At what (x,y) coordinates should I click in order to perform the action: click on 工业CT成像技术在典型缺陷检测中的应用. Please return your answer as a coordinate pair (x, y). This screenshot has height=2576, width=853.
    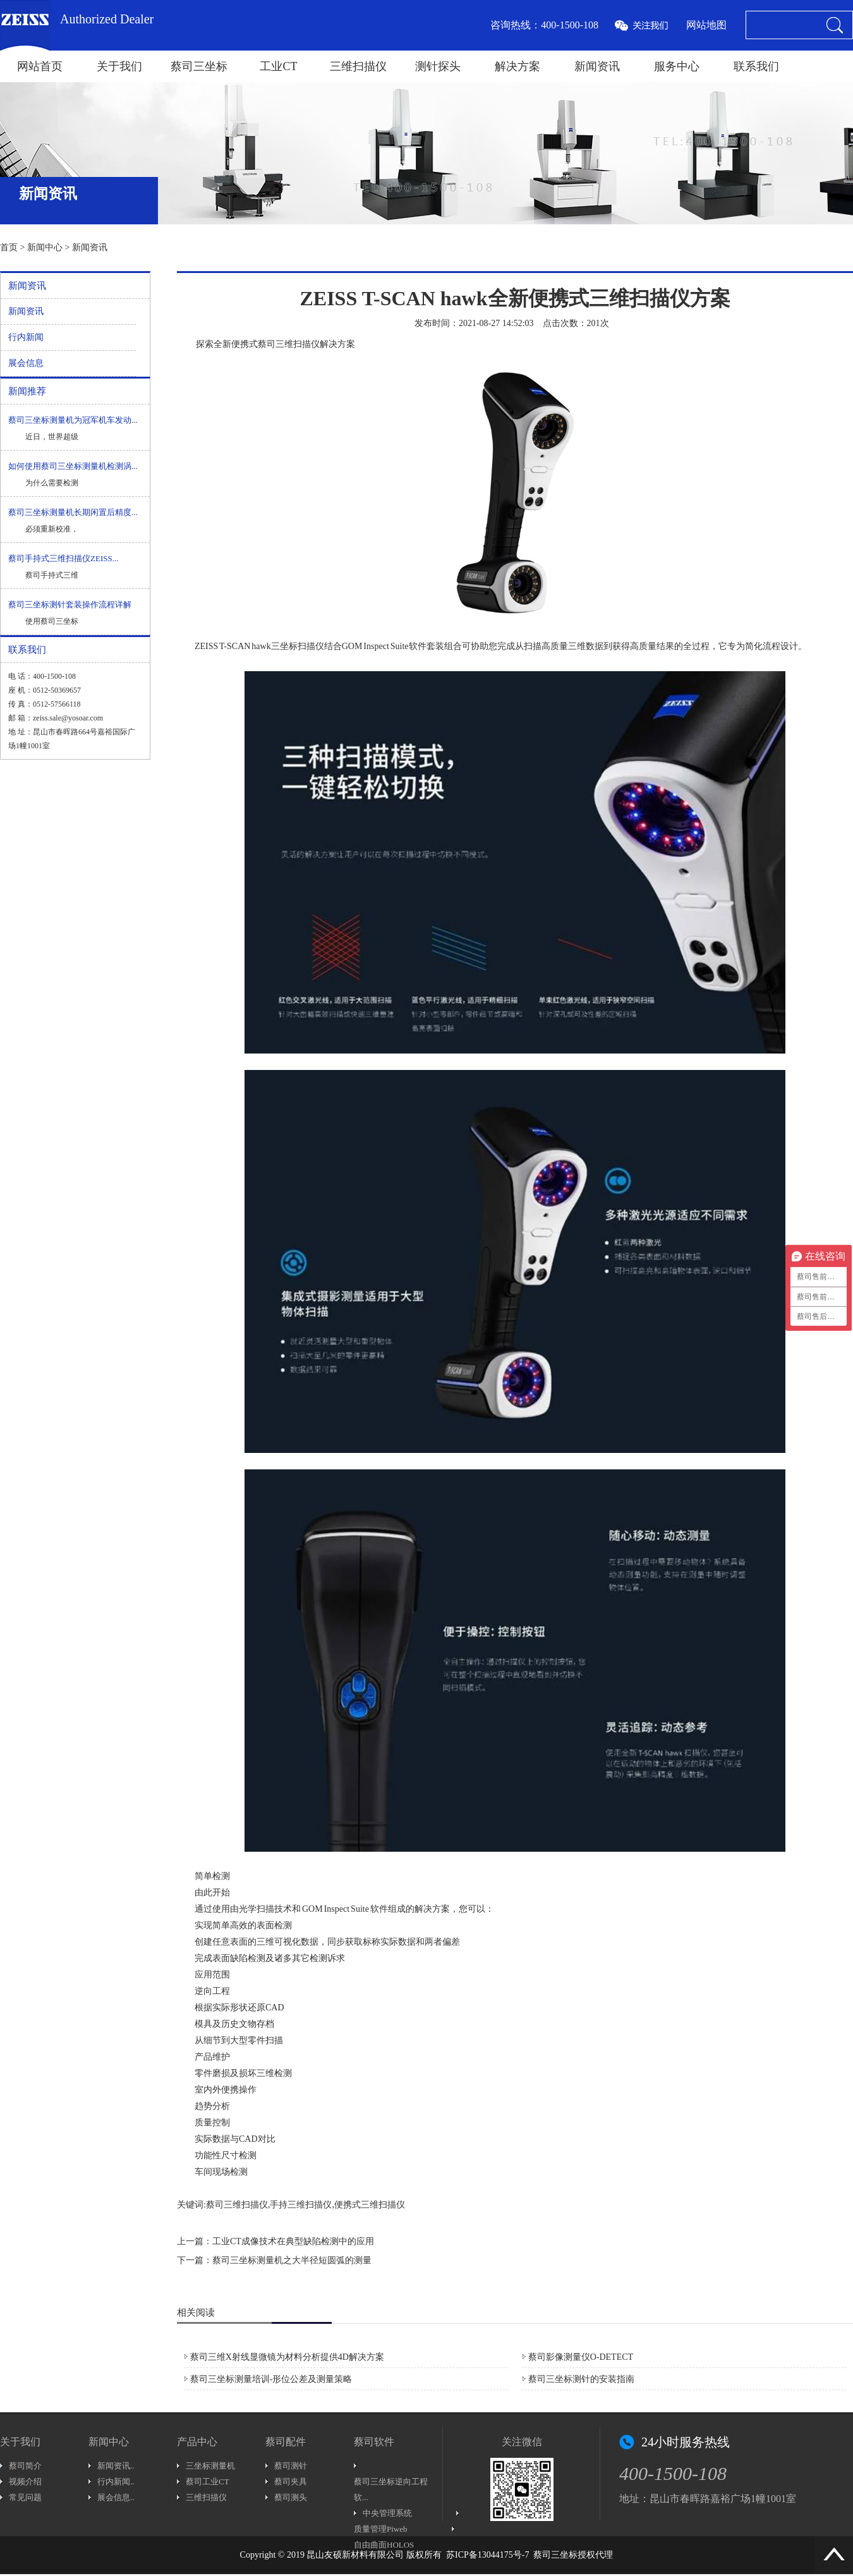
    Looking at the image, I should click on (293, 2241).